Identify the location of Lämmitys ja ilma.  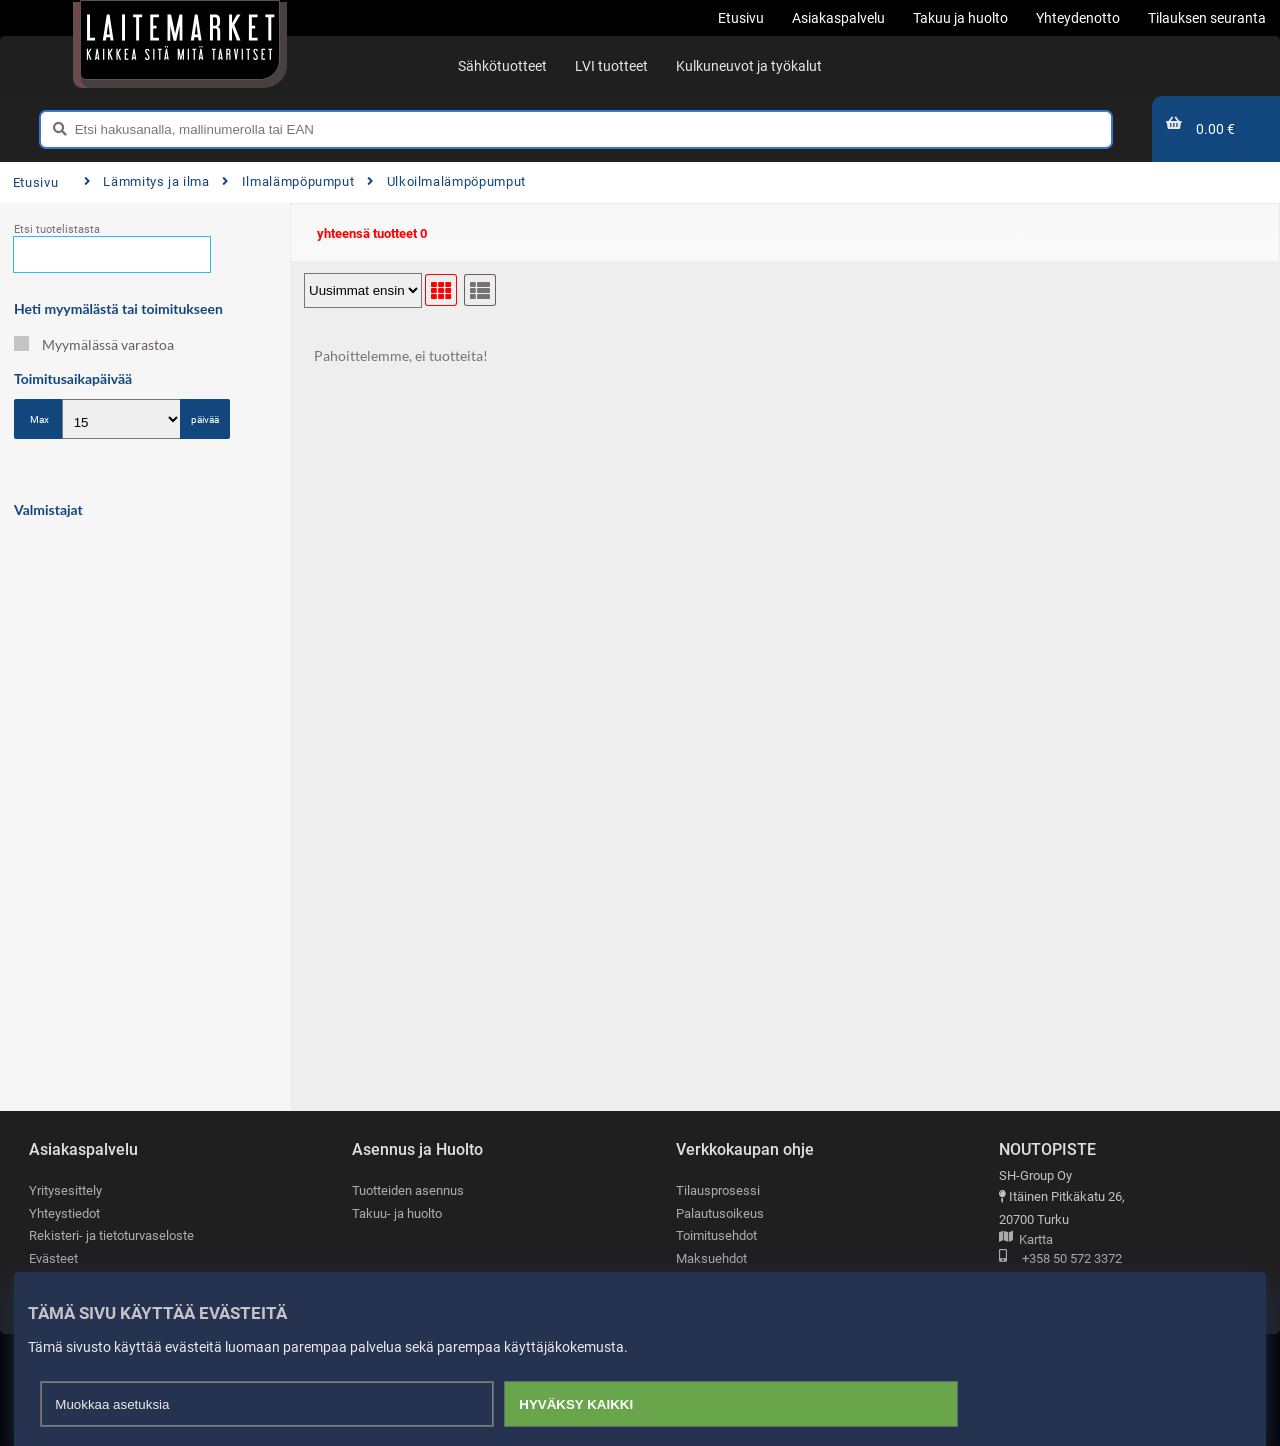
(147, 181).